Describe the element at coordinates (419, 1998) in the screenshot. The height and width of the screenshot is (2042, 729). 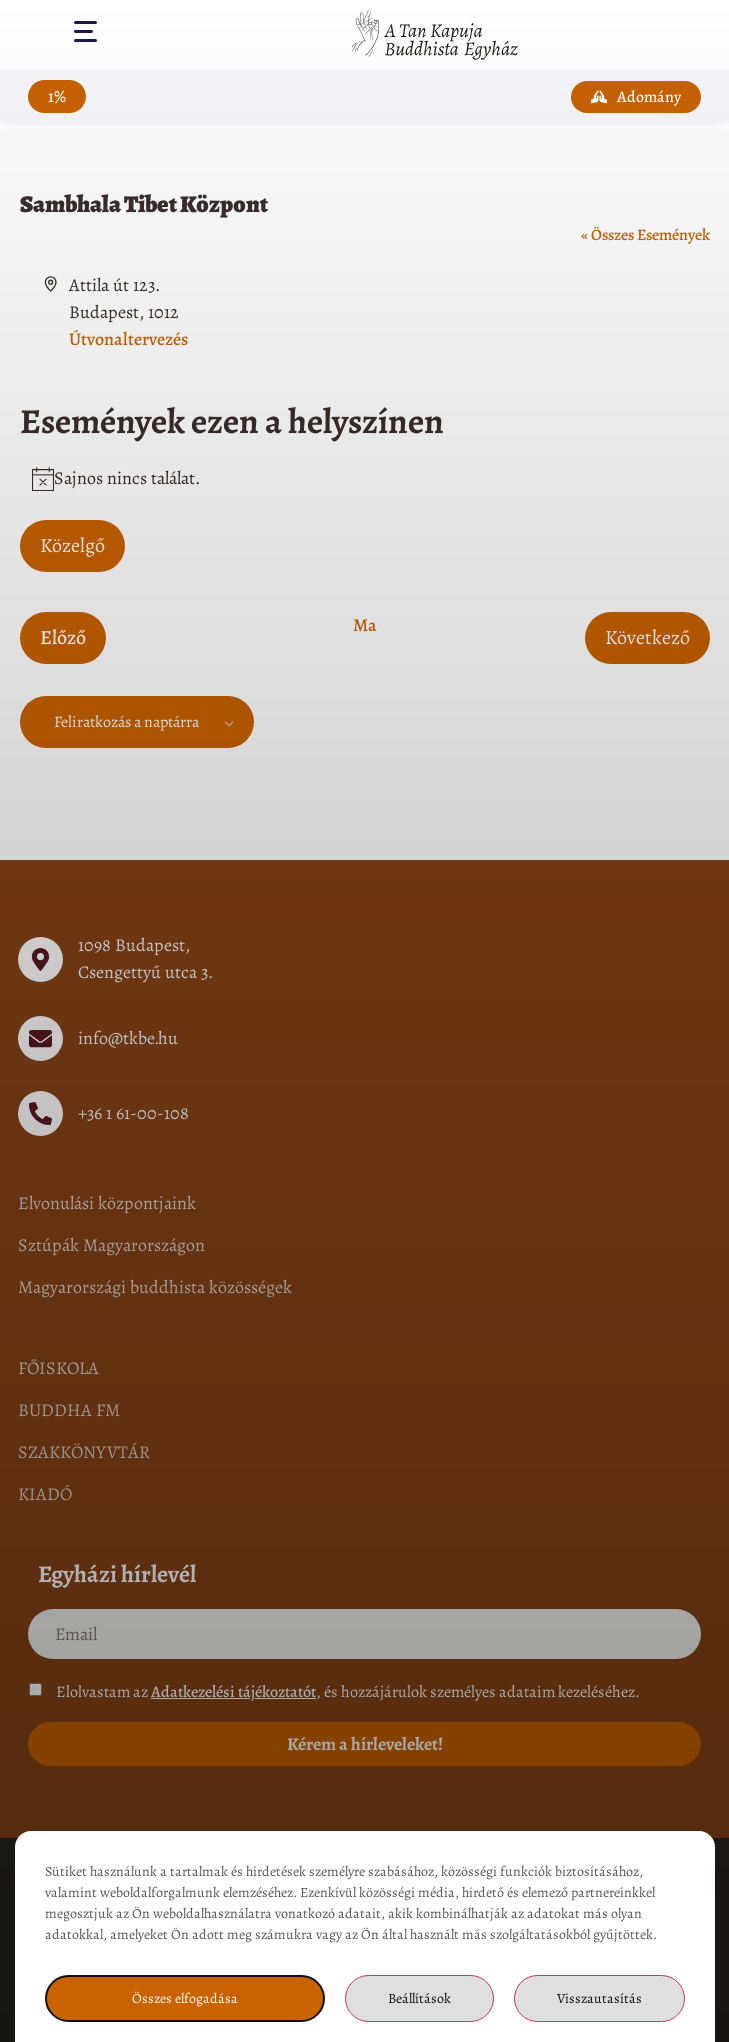
I see `Beállítások` at that location.